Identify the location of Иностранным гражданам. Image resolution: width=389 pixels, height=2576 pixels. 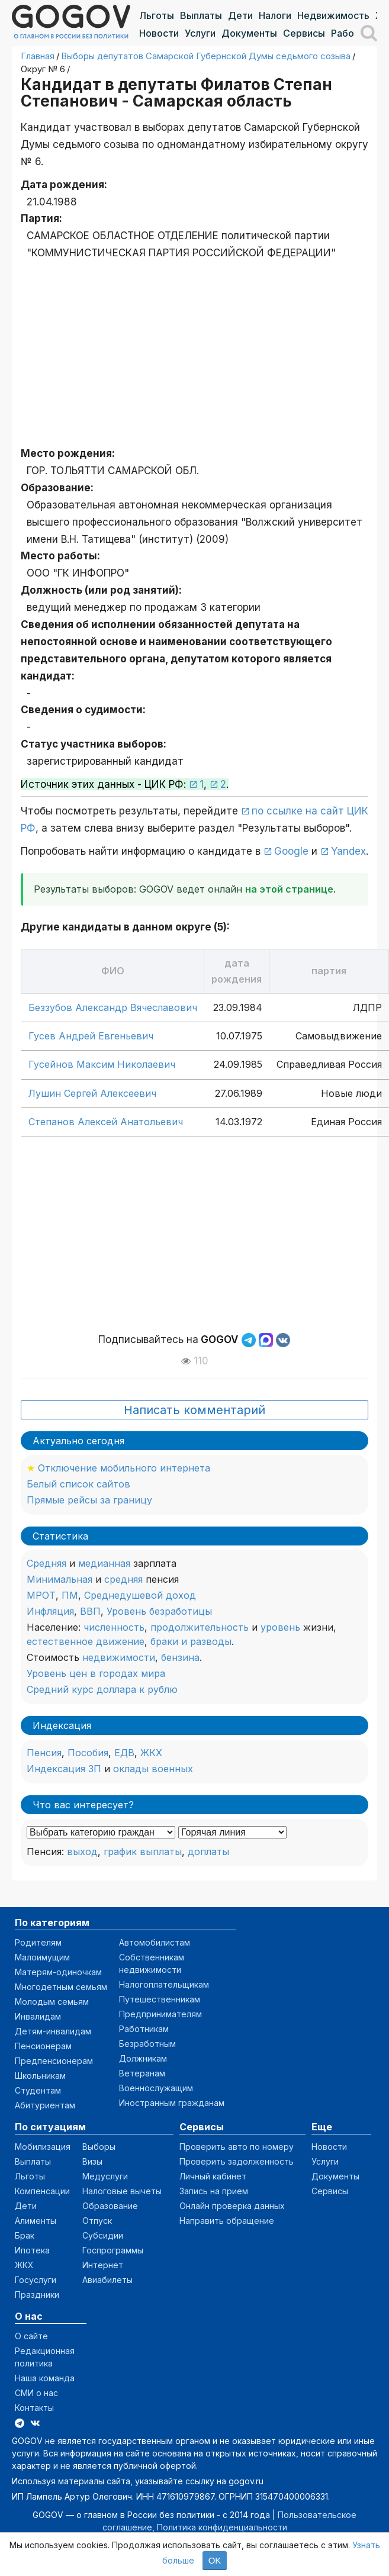
(171, 2103).